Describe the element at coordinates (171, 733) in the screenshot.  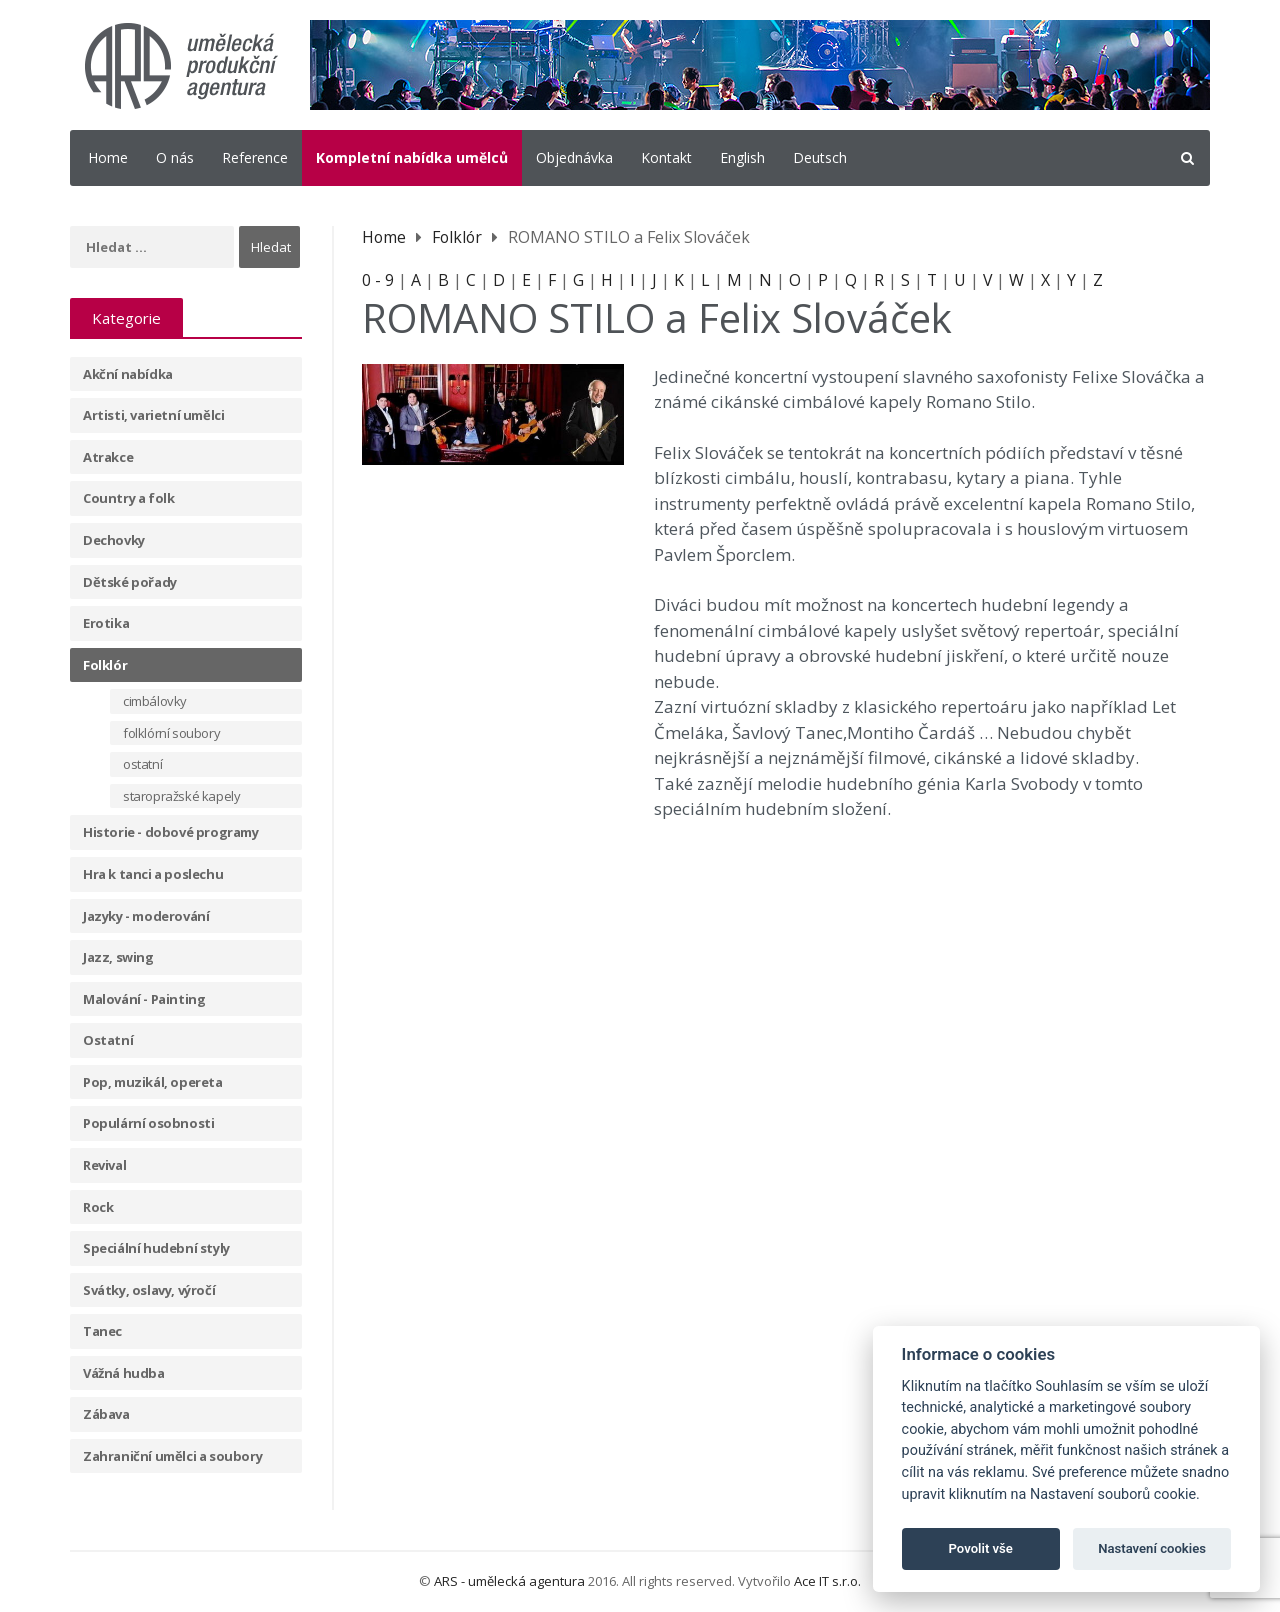
I see `folklórní soubory` at that location.